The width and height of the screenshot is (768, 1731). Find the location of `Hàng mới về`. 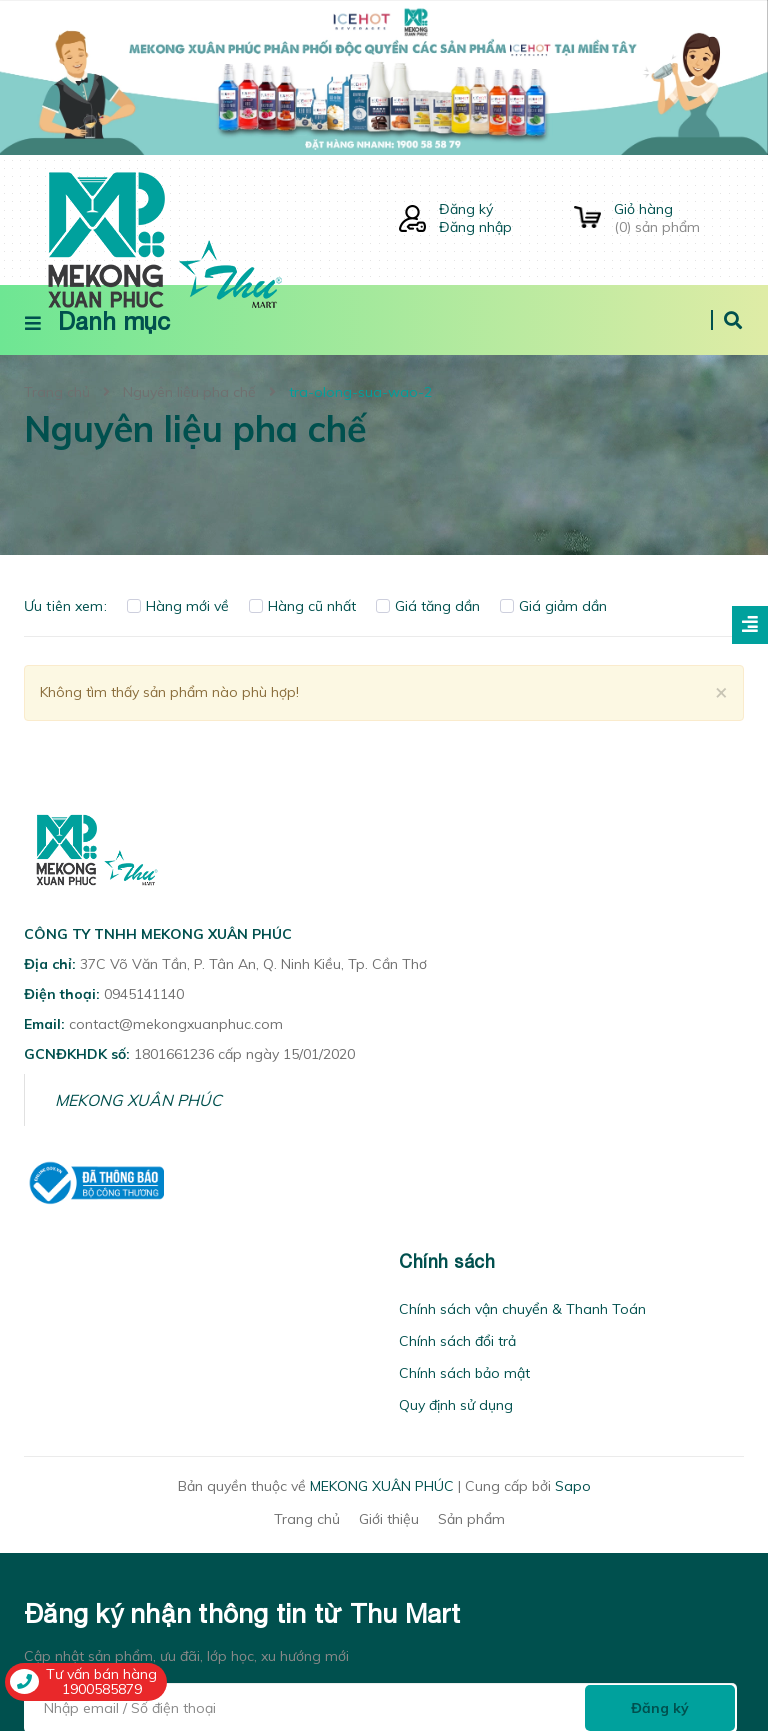

Hàng mới về is located at coordinates (178, 606).